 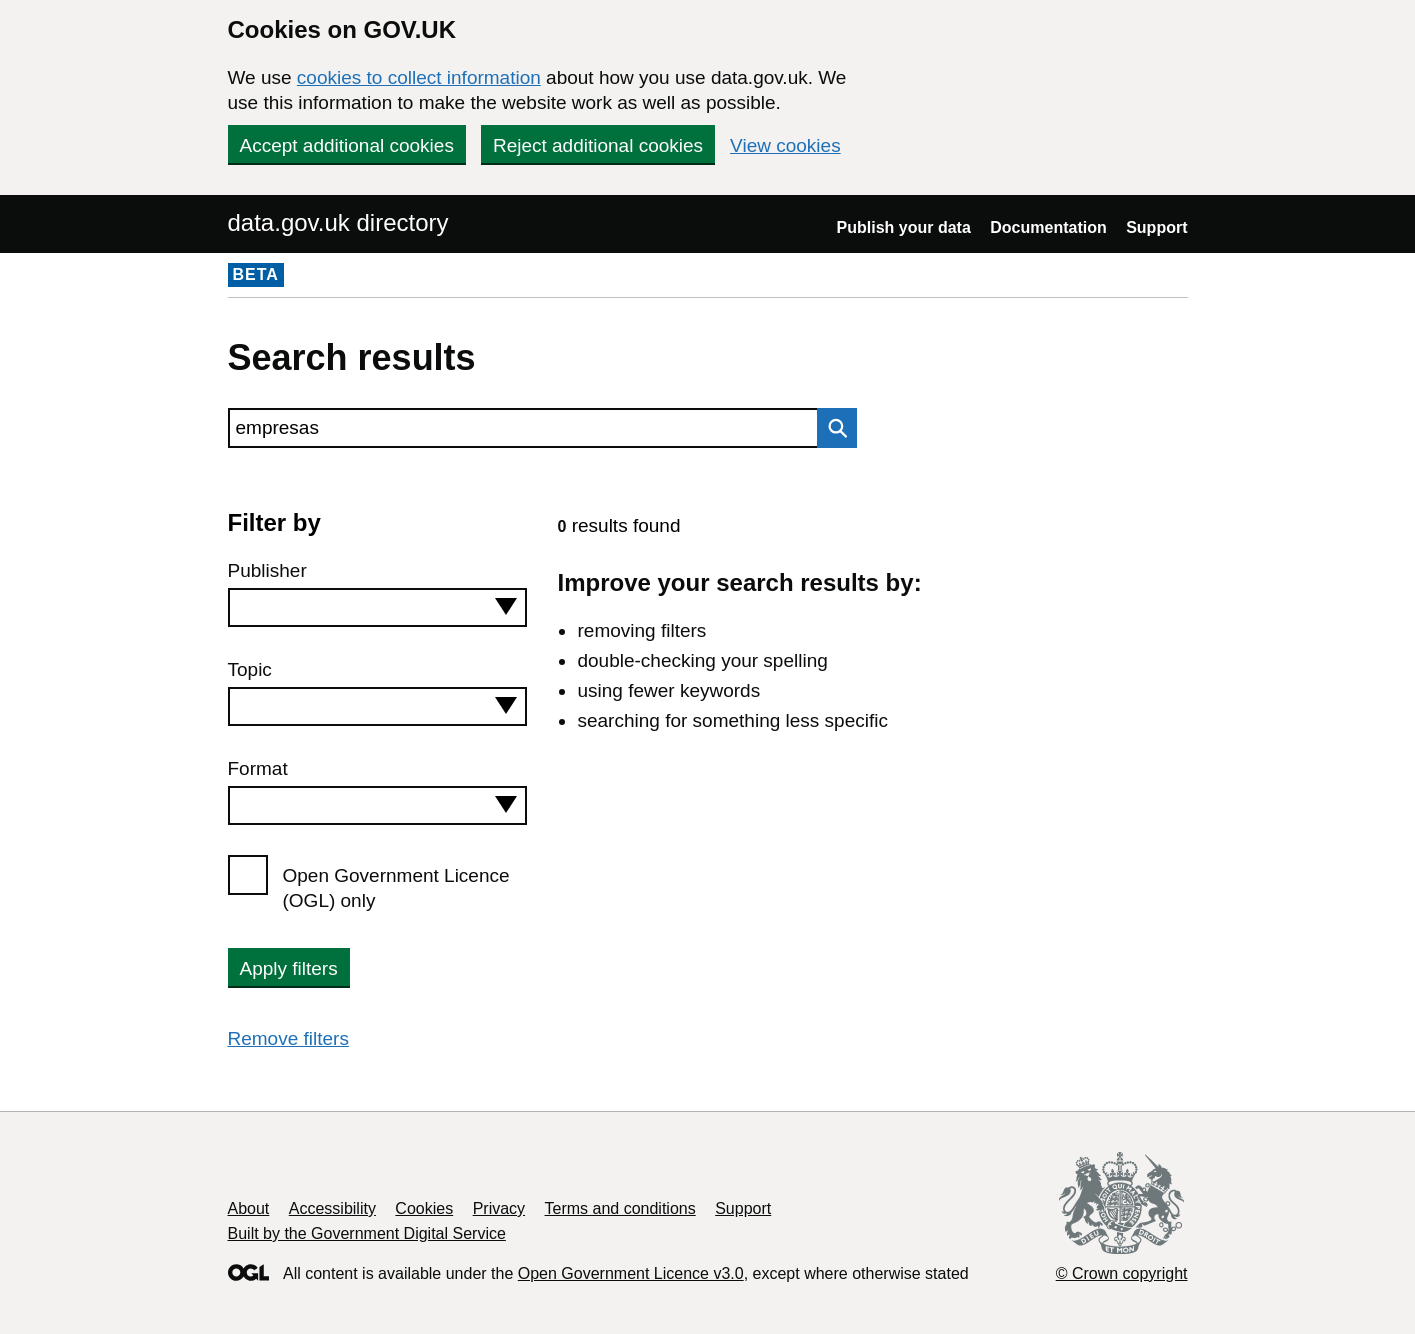 What do you see at coordinates (620, 1208) in the screenshot?
I see `Terms and conditions` at bounding box center [620, 1208].